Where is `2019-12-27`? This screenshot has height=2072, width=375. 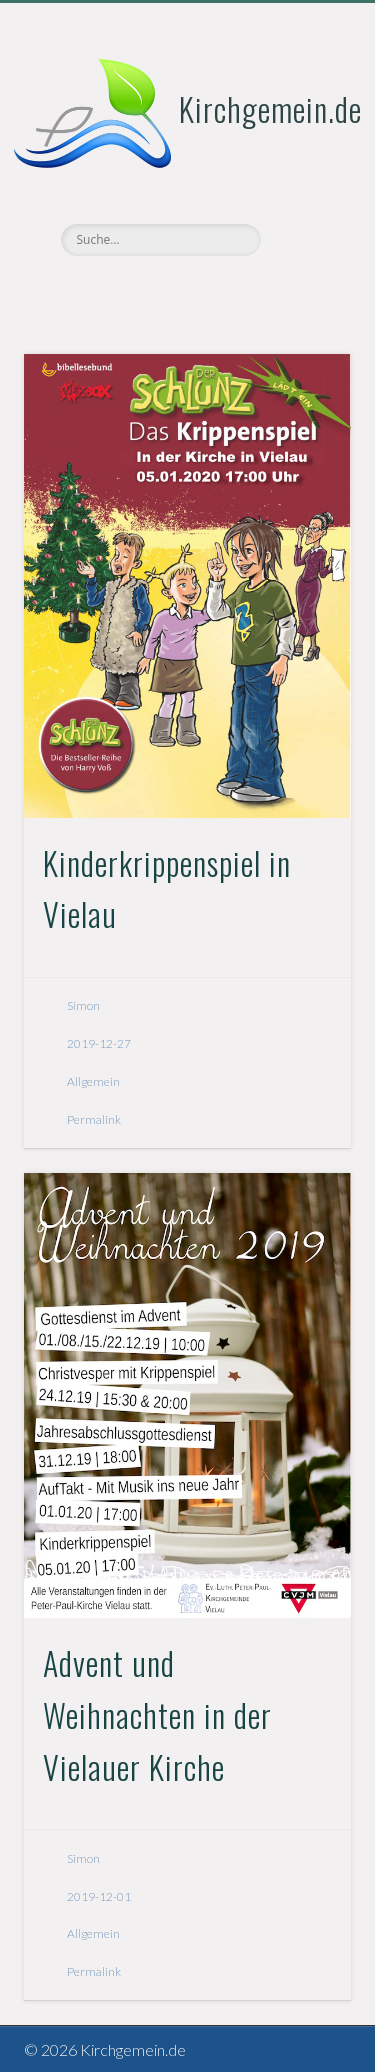
2019-12-27 is located at coordinates (99, 1043).